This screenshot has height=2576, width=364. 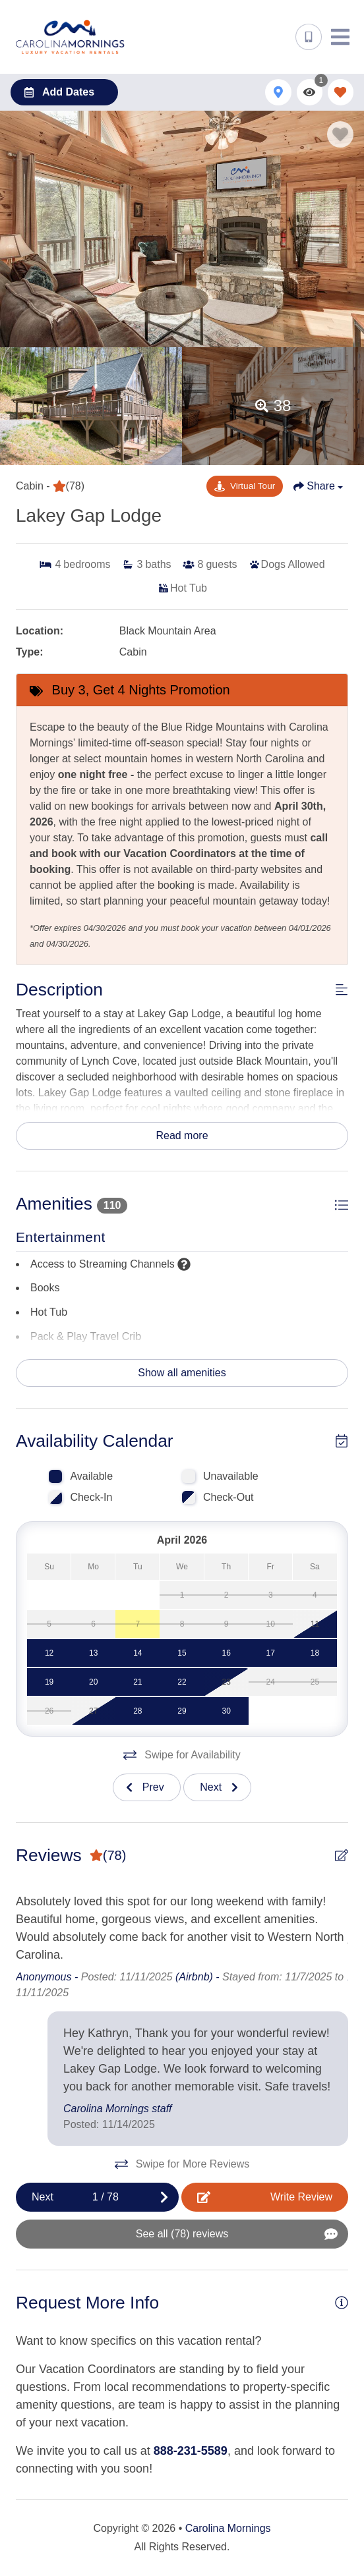 What do you see at coordinates (278, 92) in the screenshot?
I see `[Map Toggle Button]` at bounding box center [278, 92].